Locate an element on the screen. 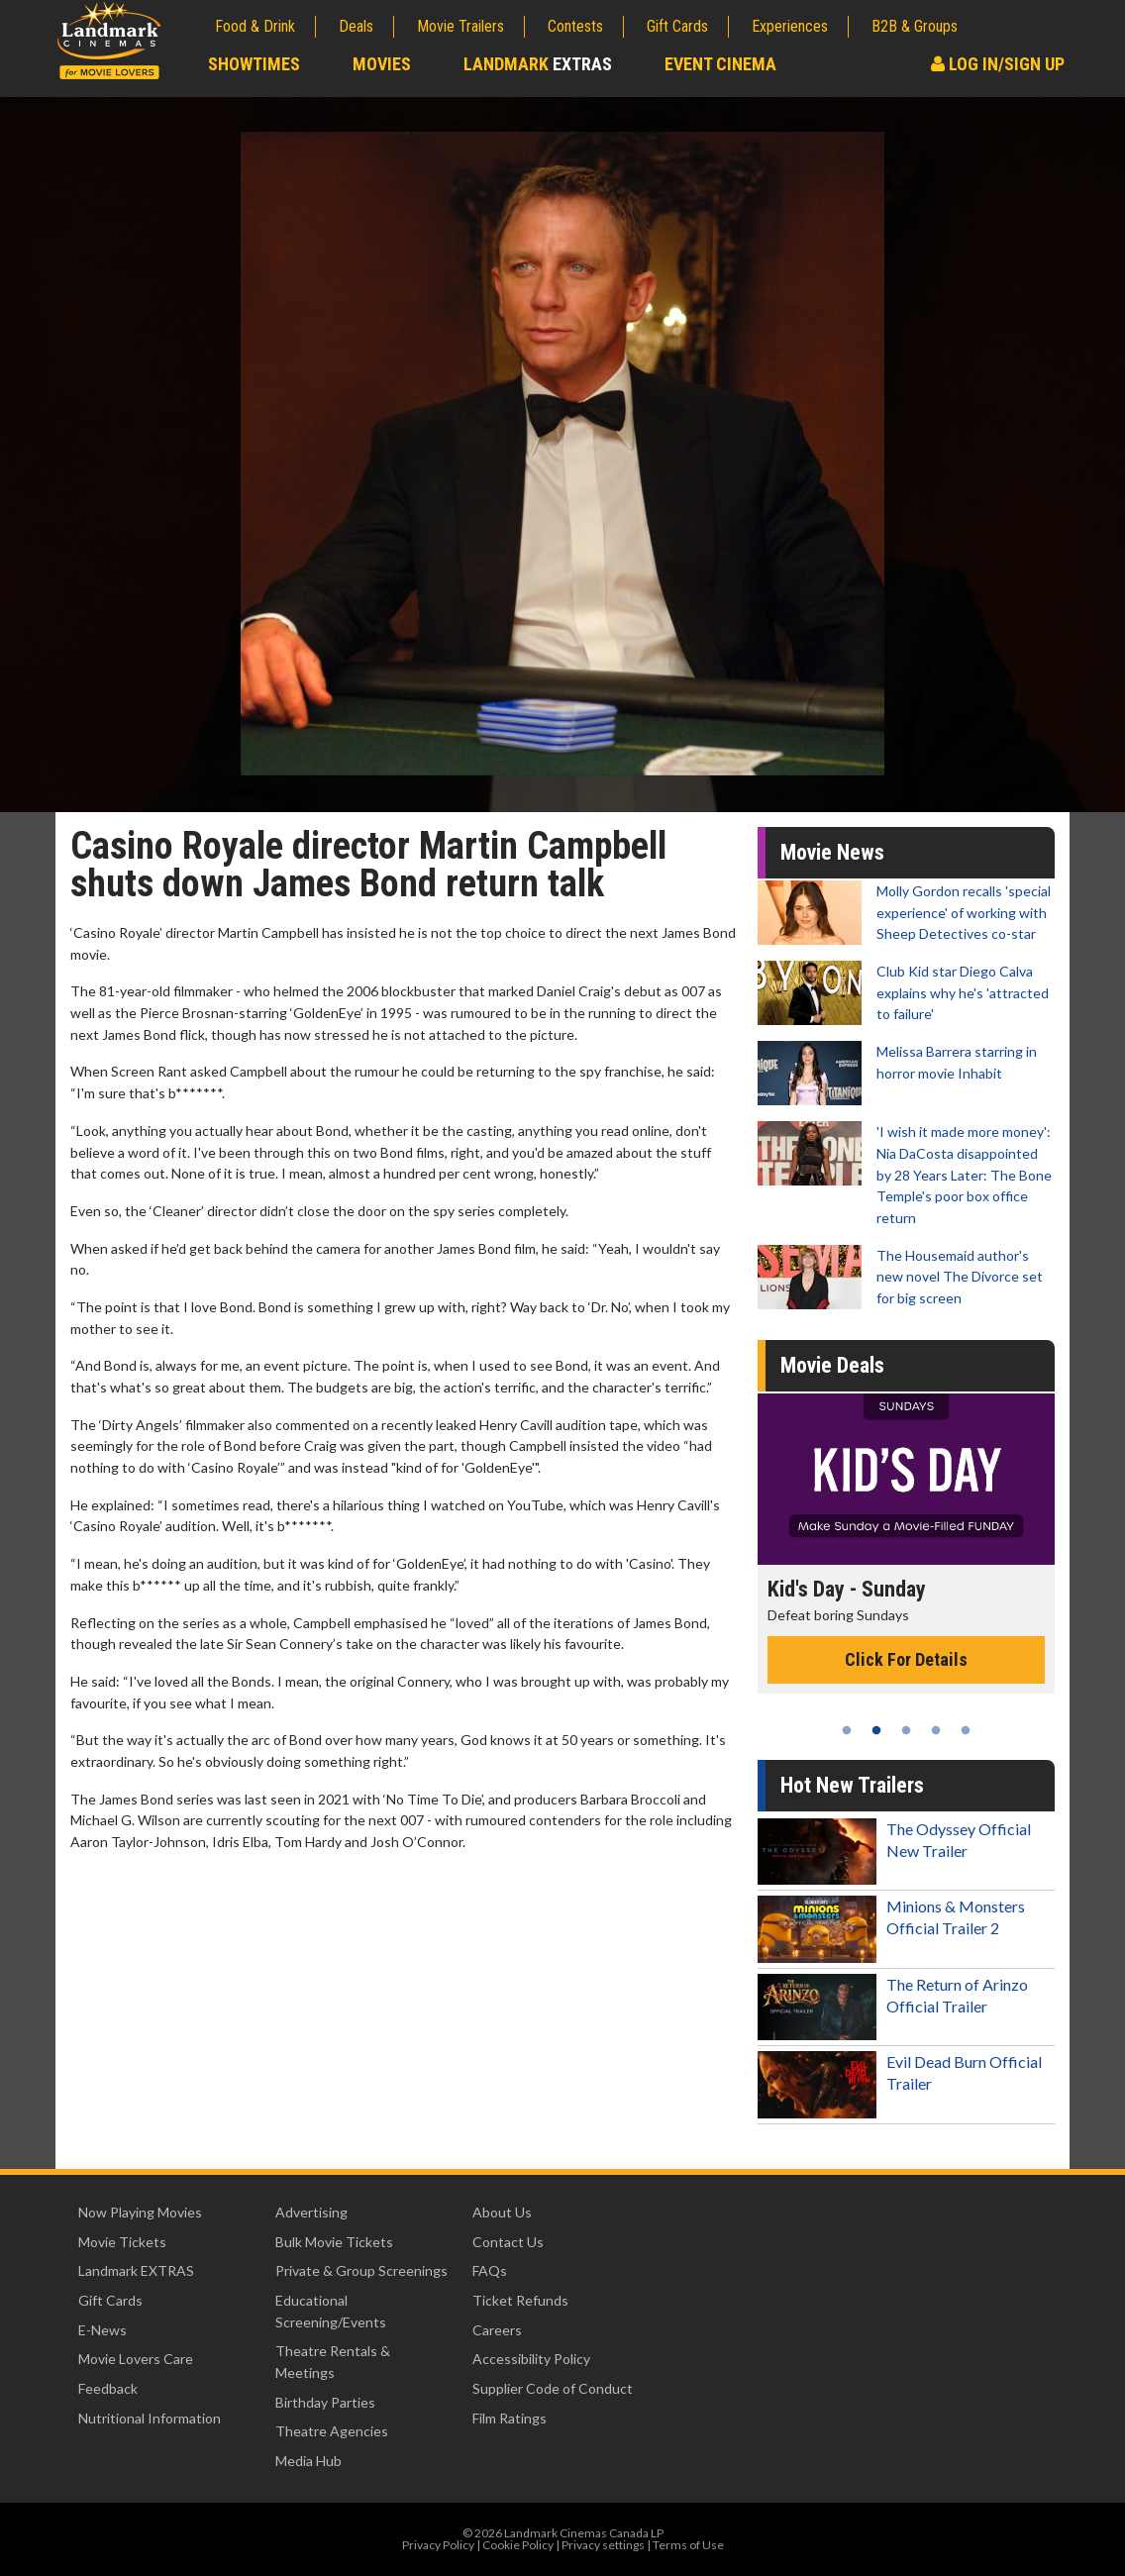 Image resolution: width=1125 pixels, height=2576 pixels. Theatre Rentals & Meetings is located at coordinates (332, 2361).